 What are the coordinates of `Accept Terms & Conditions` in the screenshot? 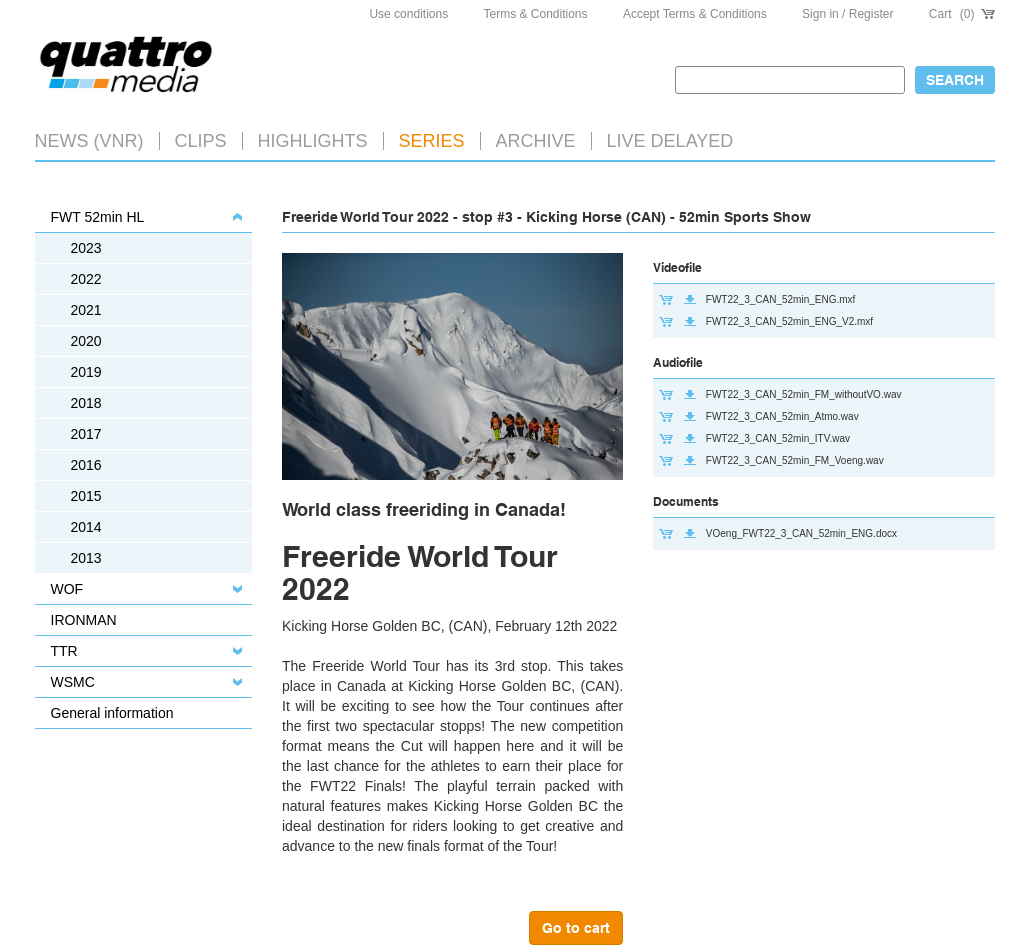 It's located at (695, 14).